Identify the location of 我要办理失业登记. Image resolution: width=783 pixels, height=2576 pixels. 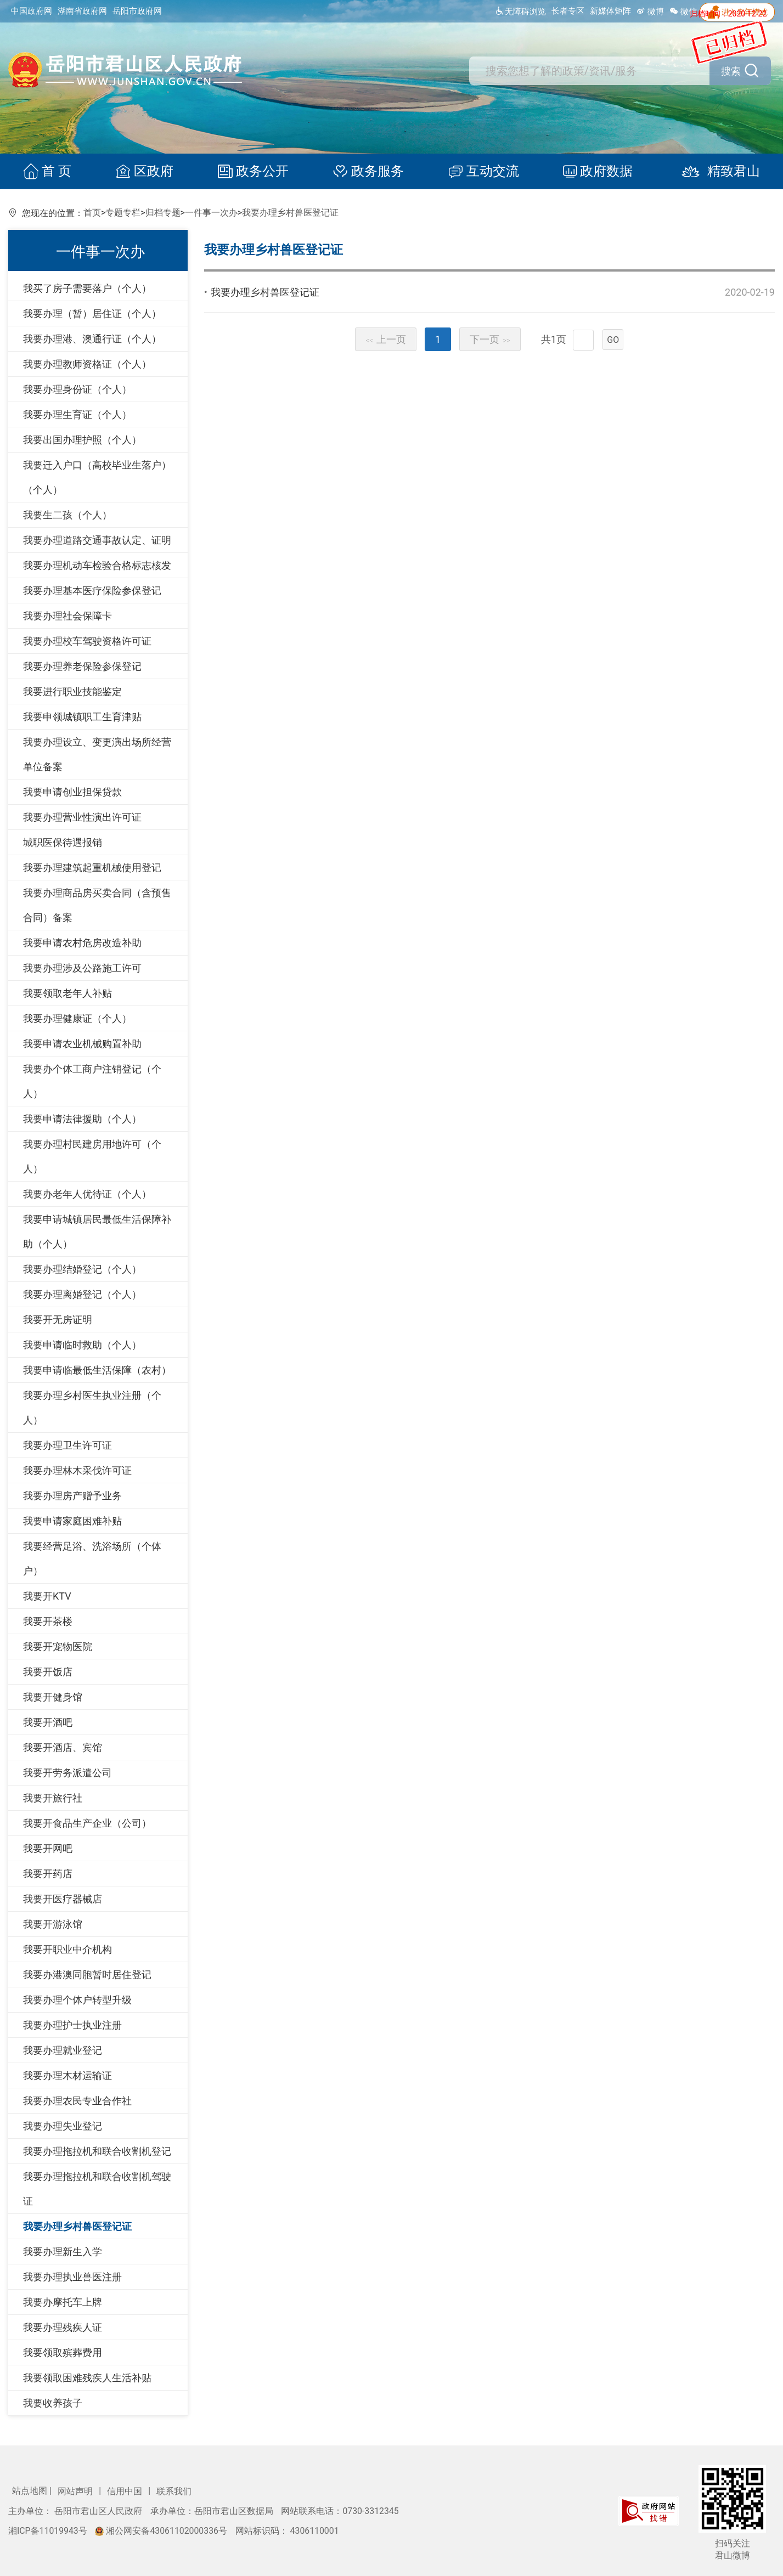
(62, 2126).